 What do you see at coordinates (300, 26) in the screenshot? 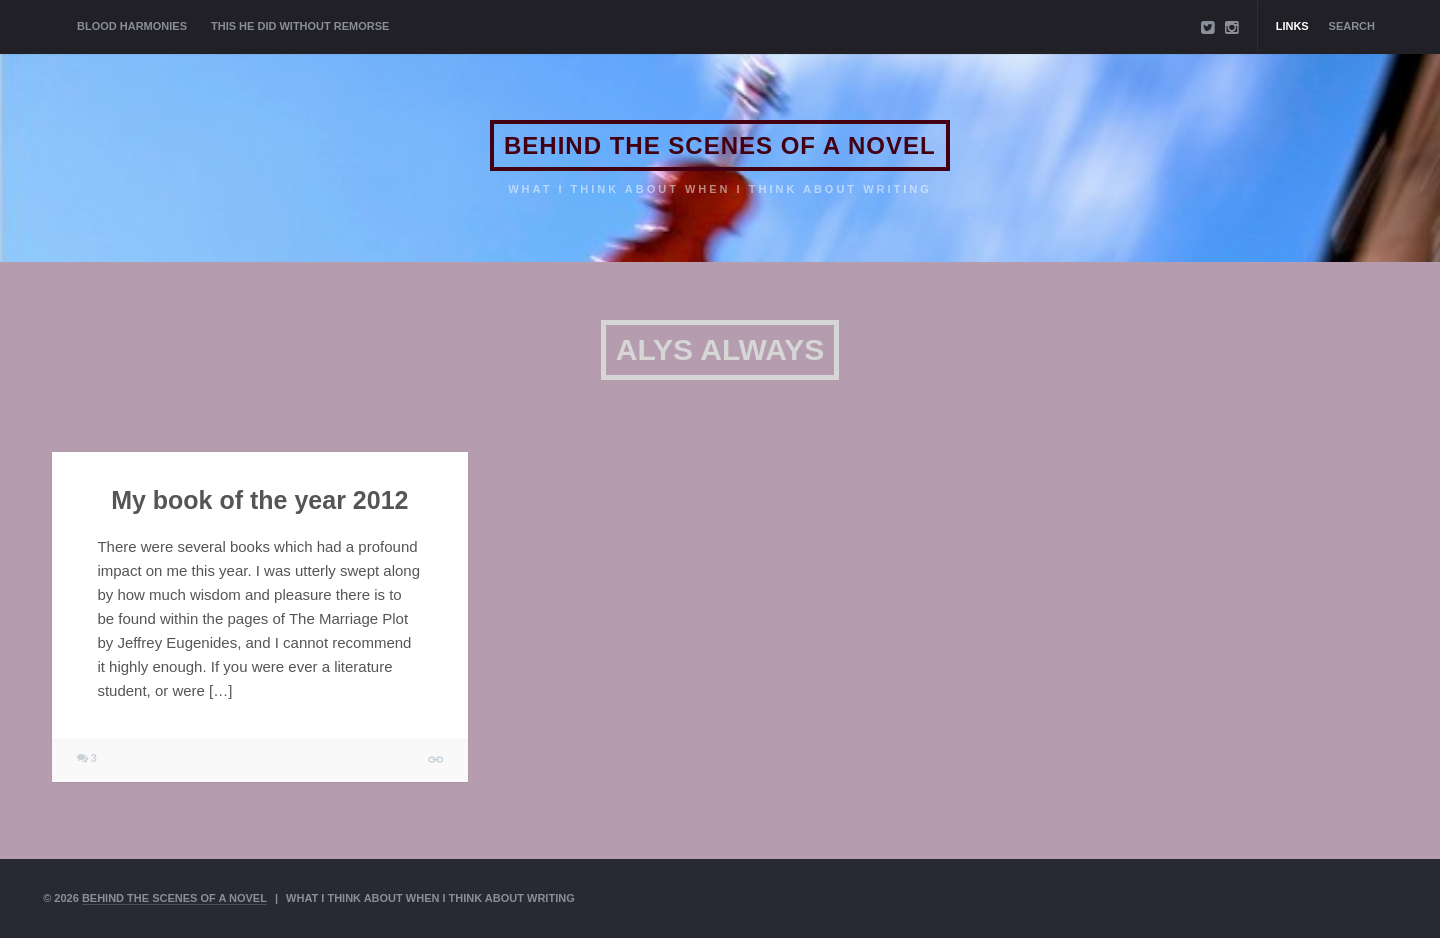
I see `THIS HE DID WITHOUT REMORSE` at bounding box center [300, 26].